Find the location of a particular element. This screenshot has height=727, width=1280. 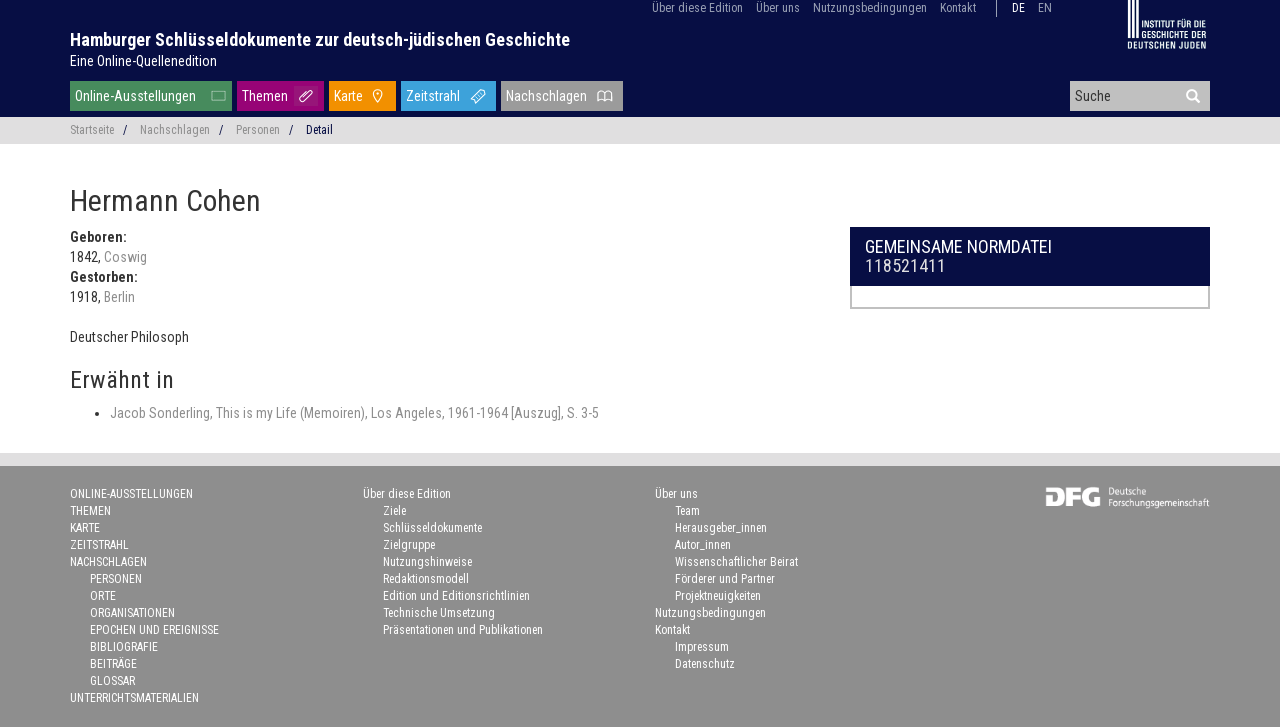

de is located at coordinates (1018, 8).